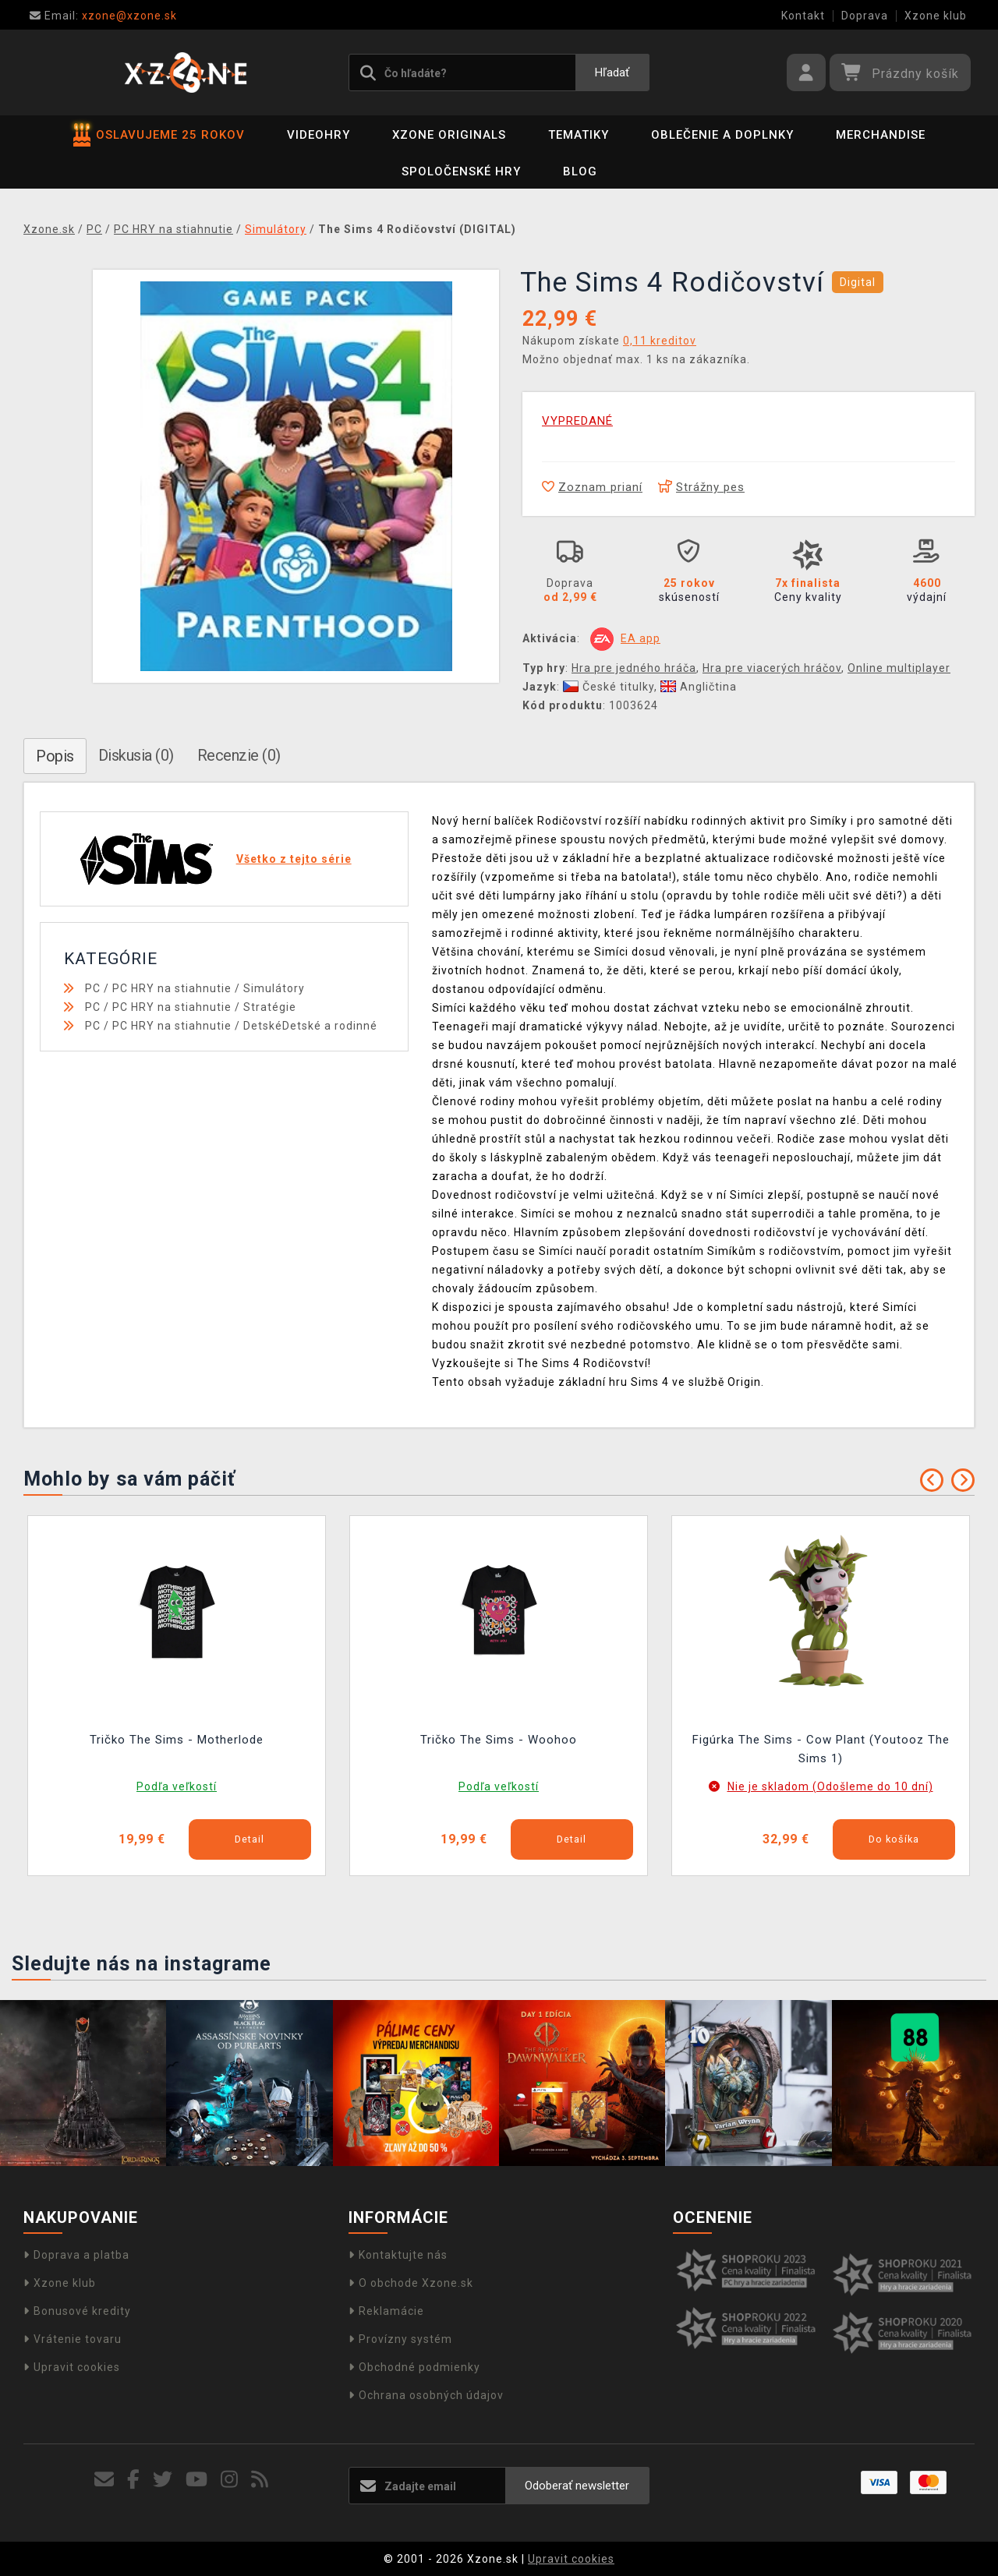 Image resolution: width=998 pixels, height=2576 pixels. I want to click on Upravit cookies, so click(71, 2367).